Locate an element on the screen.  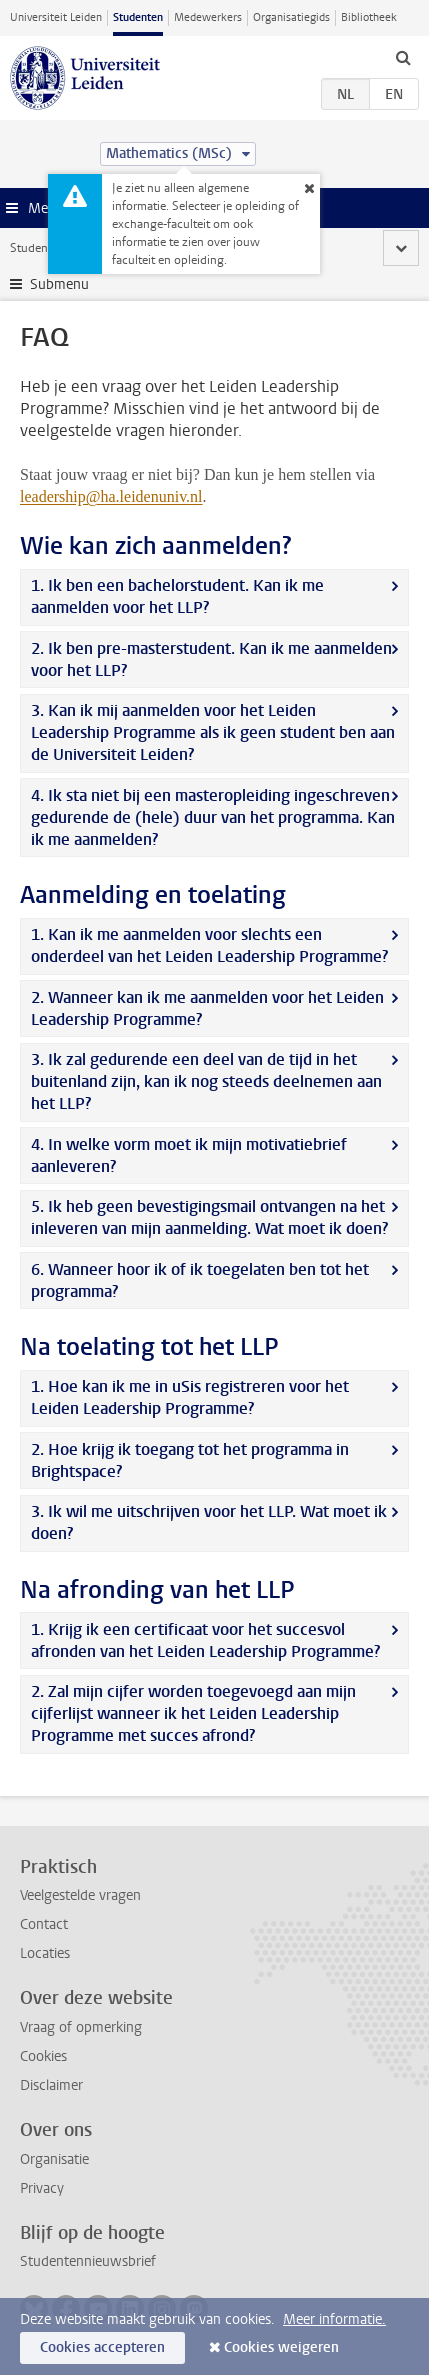
Meer informatie. is located at coordinates (334, 2319).